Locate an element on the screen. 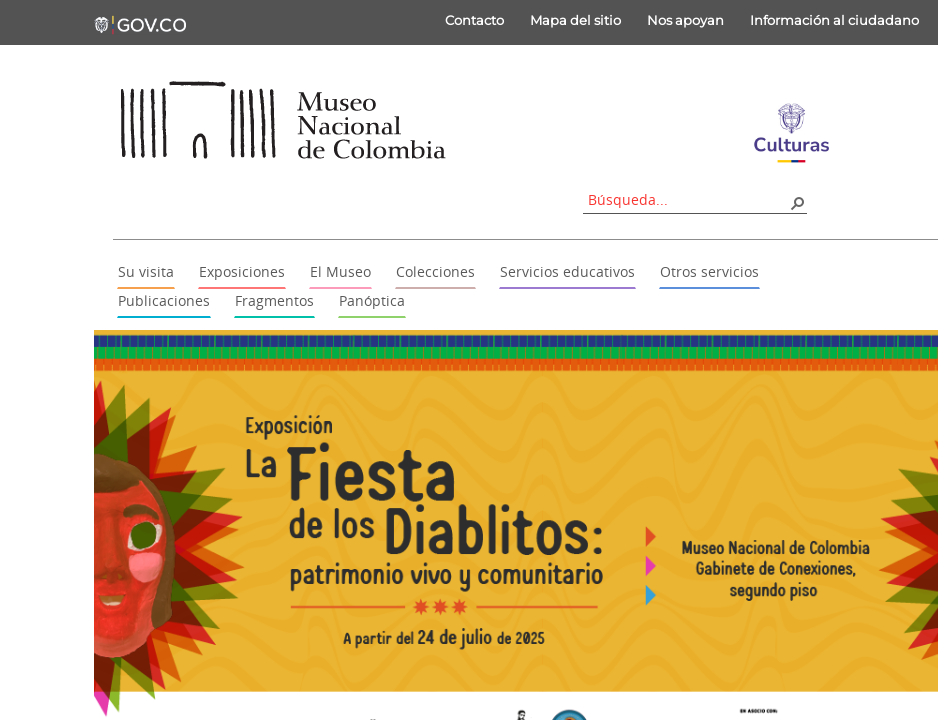 The image size is (938, 720). [combobox] is located at coordinates (688, 199).